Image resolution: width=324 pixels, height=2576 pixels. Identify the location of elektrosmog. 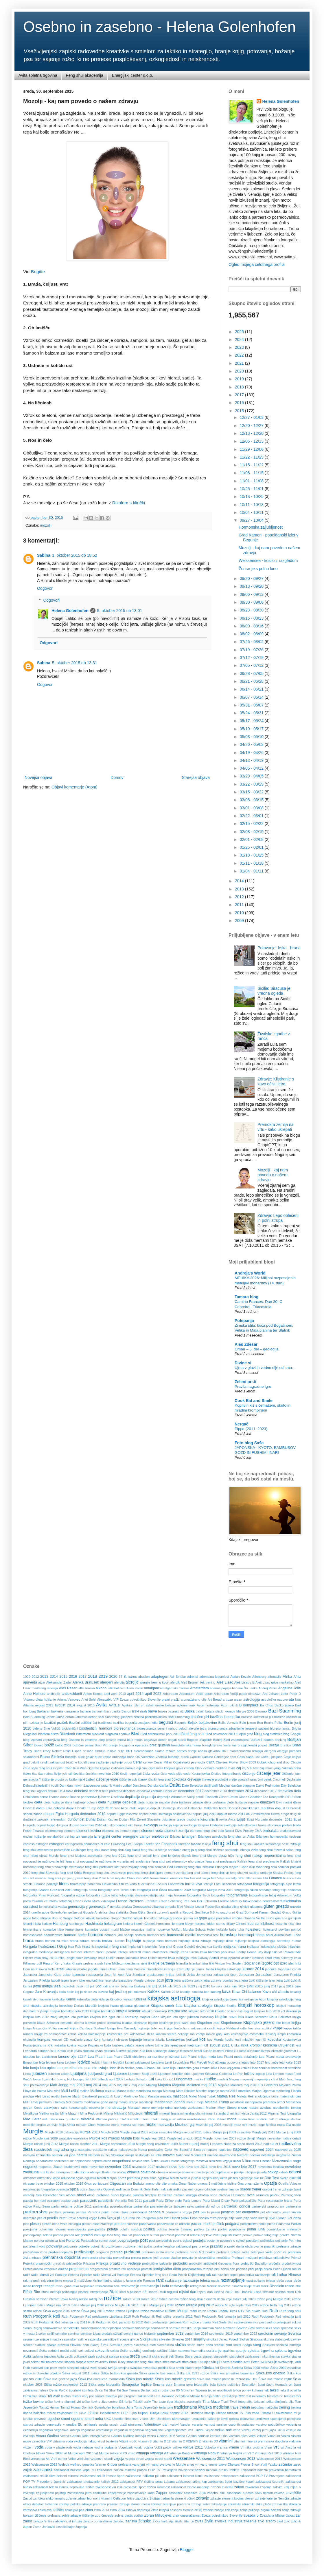
(54, 1830).